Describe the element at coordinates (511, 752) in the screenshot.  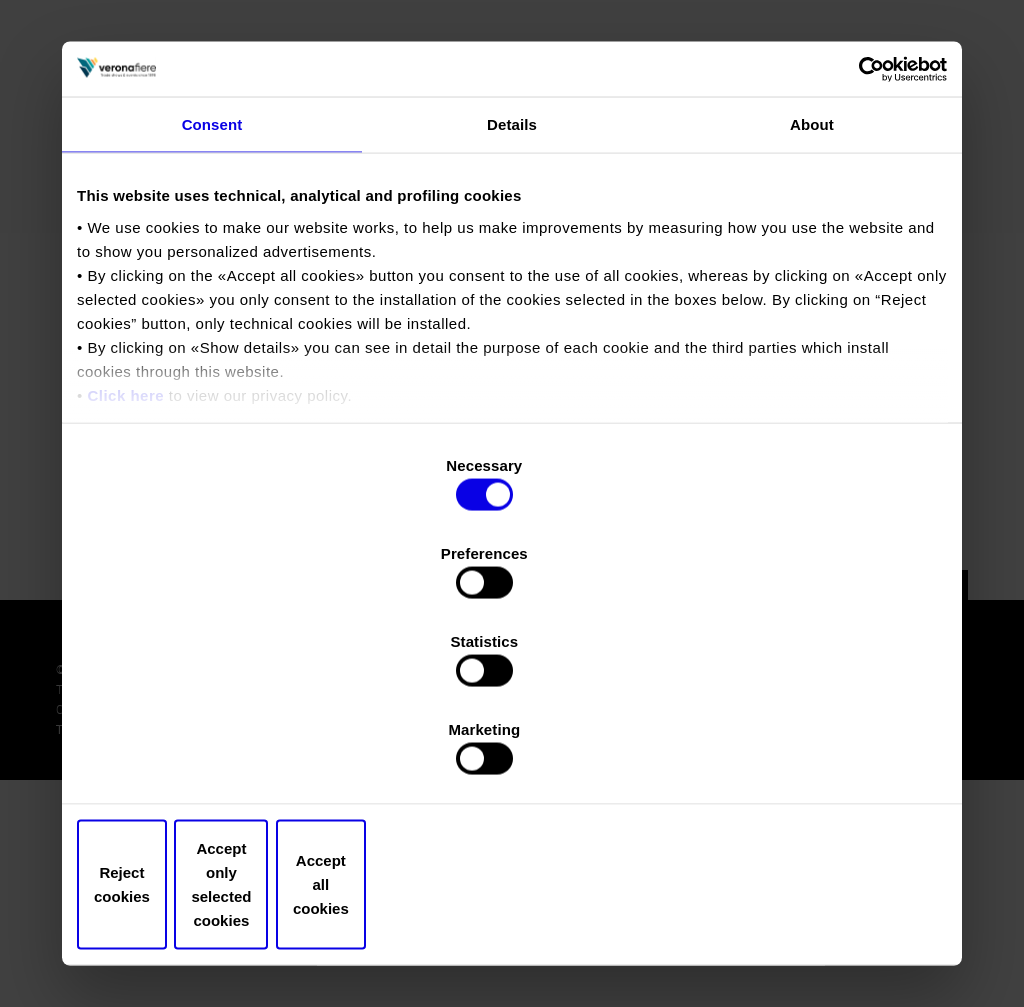
I see `Accept only selected cookies` at that location.